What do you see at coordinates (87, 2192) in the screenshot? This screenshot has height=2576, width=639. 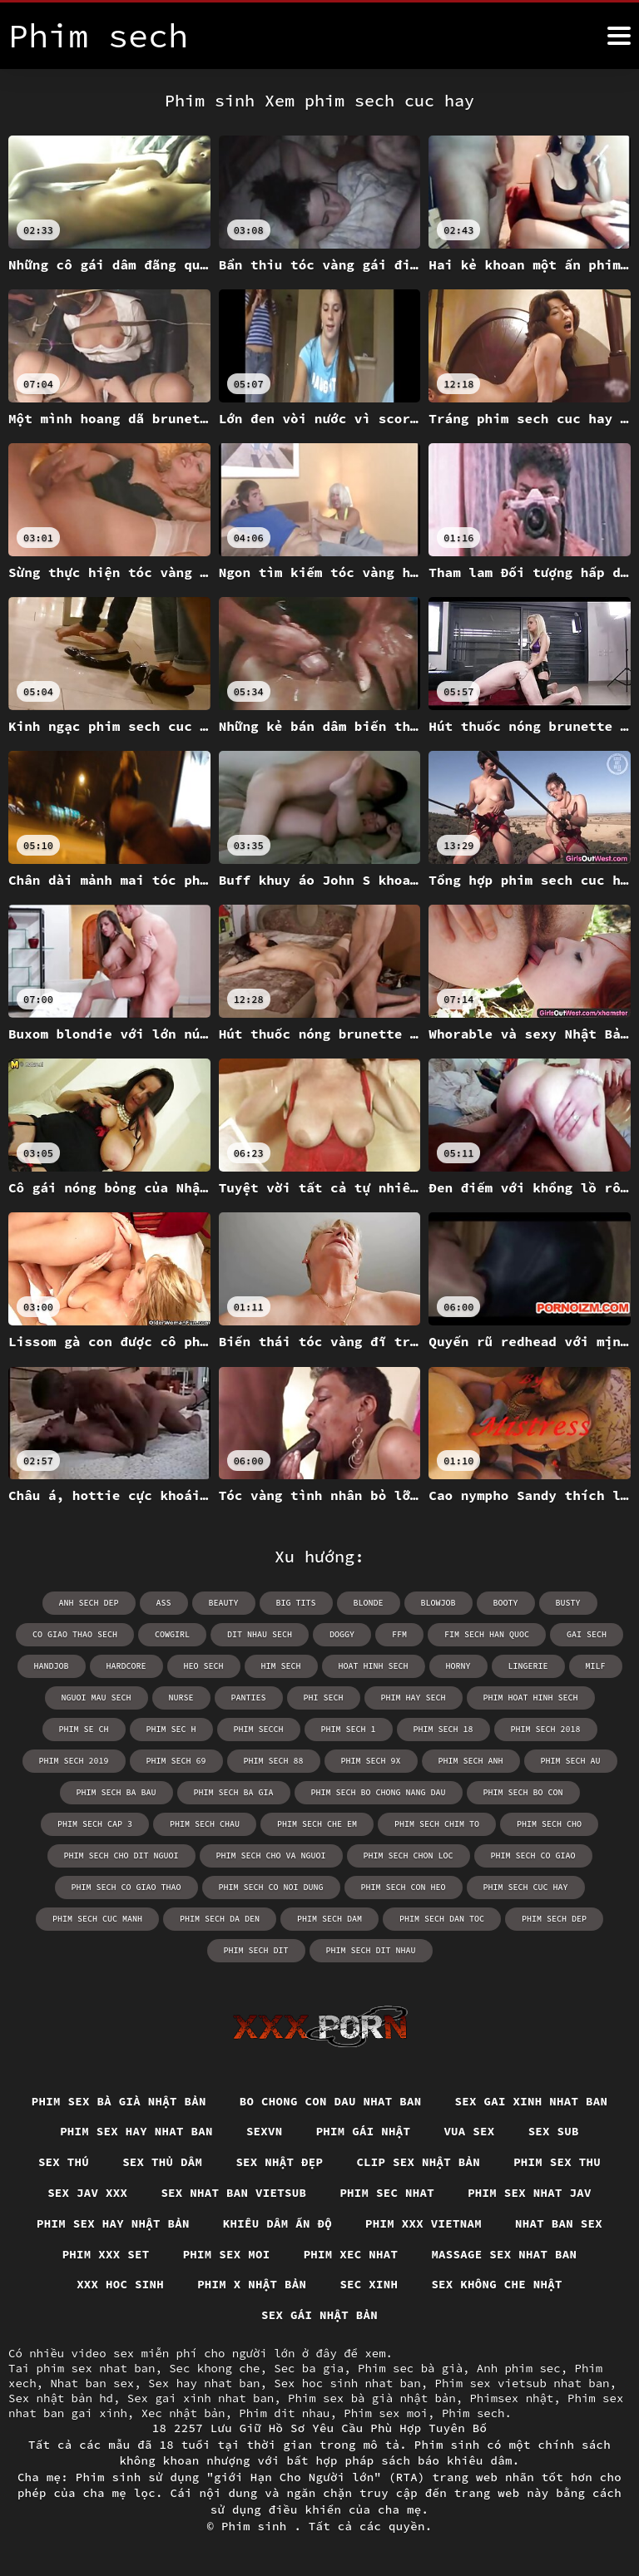 I see `Sex jav xxx` at bounding box center [87, 2192].